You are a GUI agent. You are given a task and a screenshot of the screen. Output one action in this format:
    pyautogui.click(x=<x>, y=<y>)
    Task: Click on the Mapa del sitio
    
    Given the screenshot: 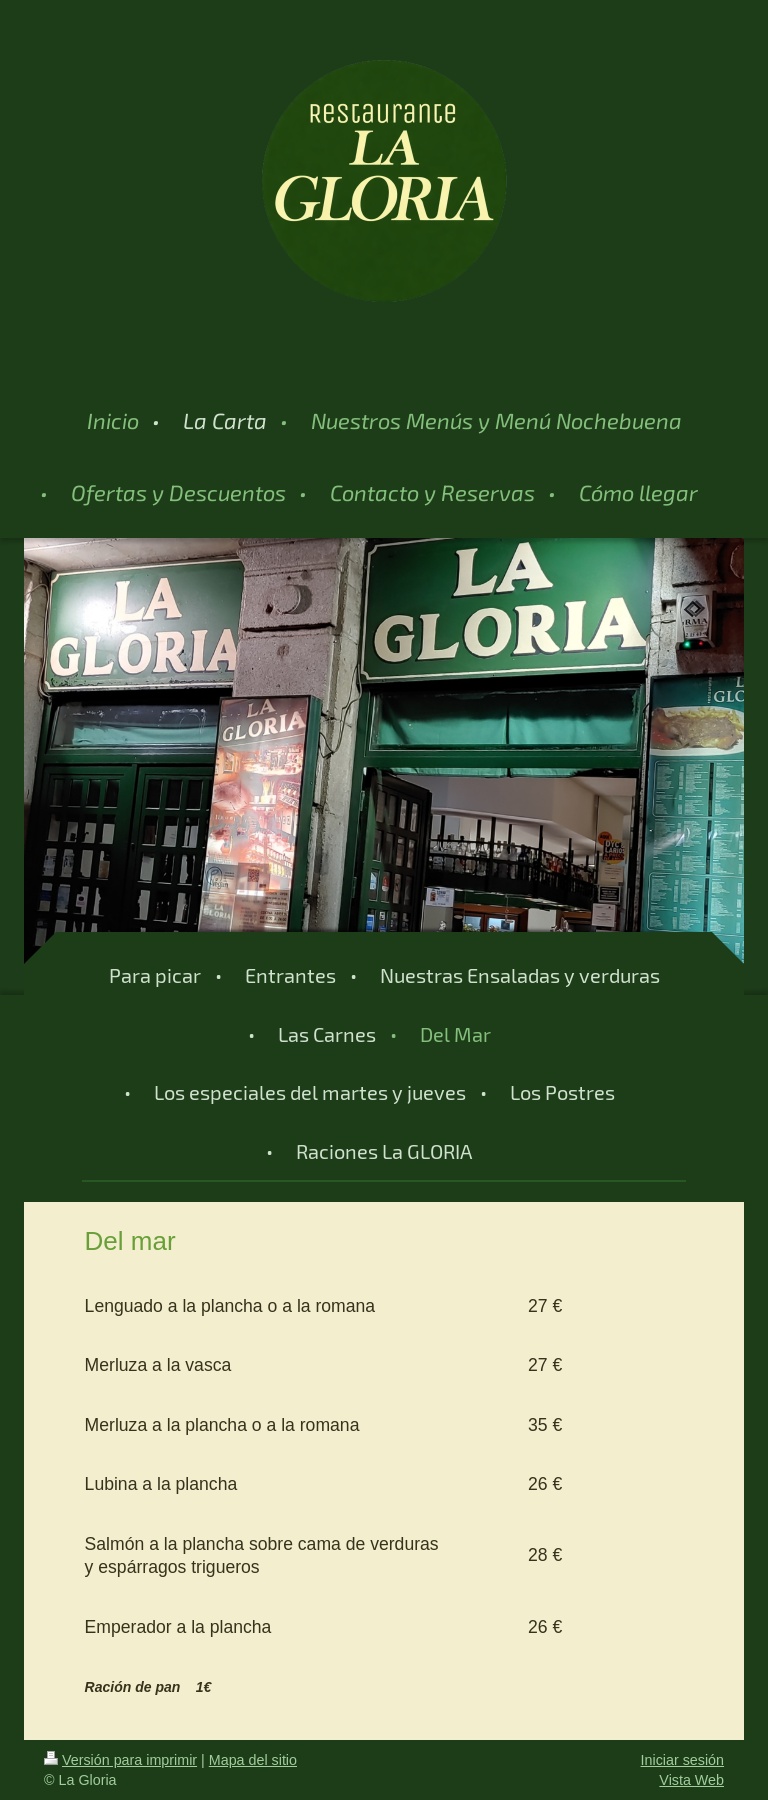 What is the action you would take?
    pyautogui.click(x=253, y=1760)
    